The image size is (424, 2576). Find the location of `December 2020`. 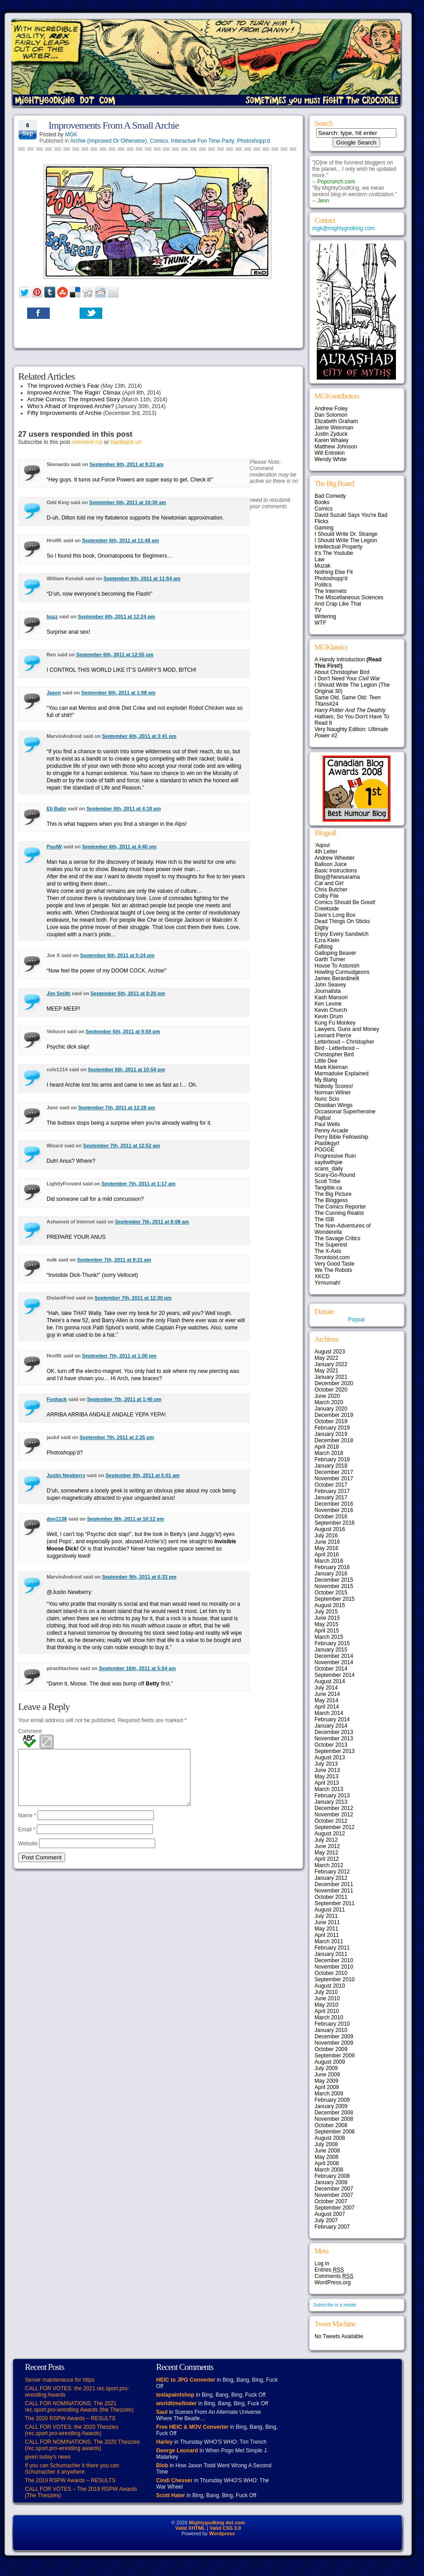

December 2020 is located at coordinates (333, 1383).